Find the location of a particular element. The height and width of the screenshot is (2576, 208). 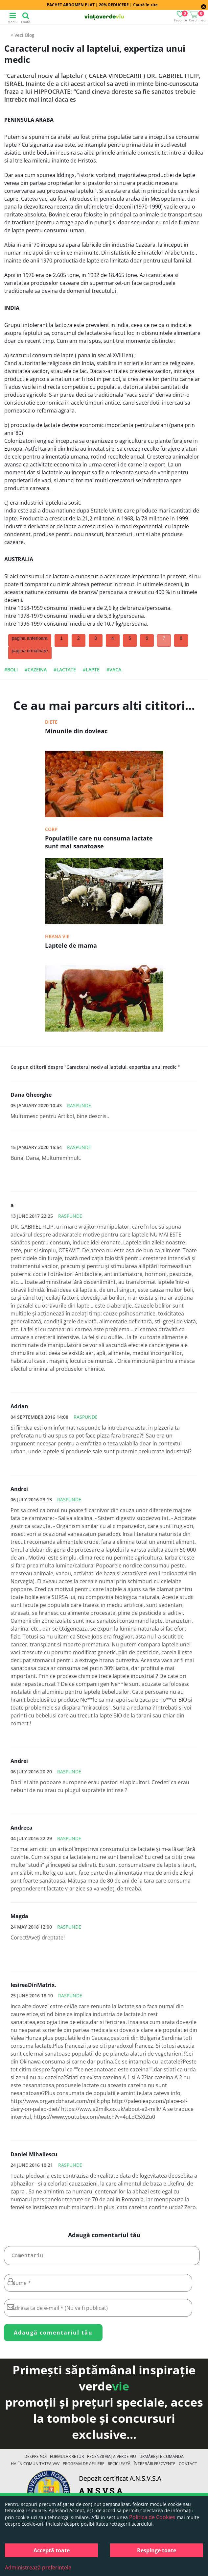

Contact is located at coordinates (188, 2466).